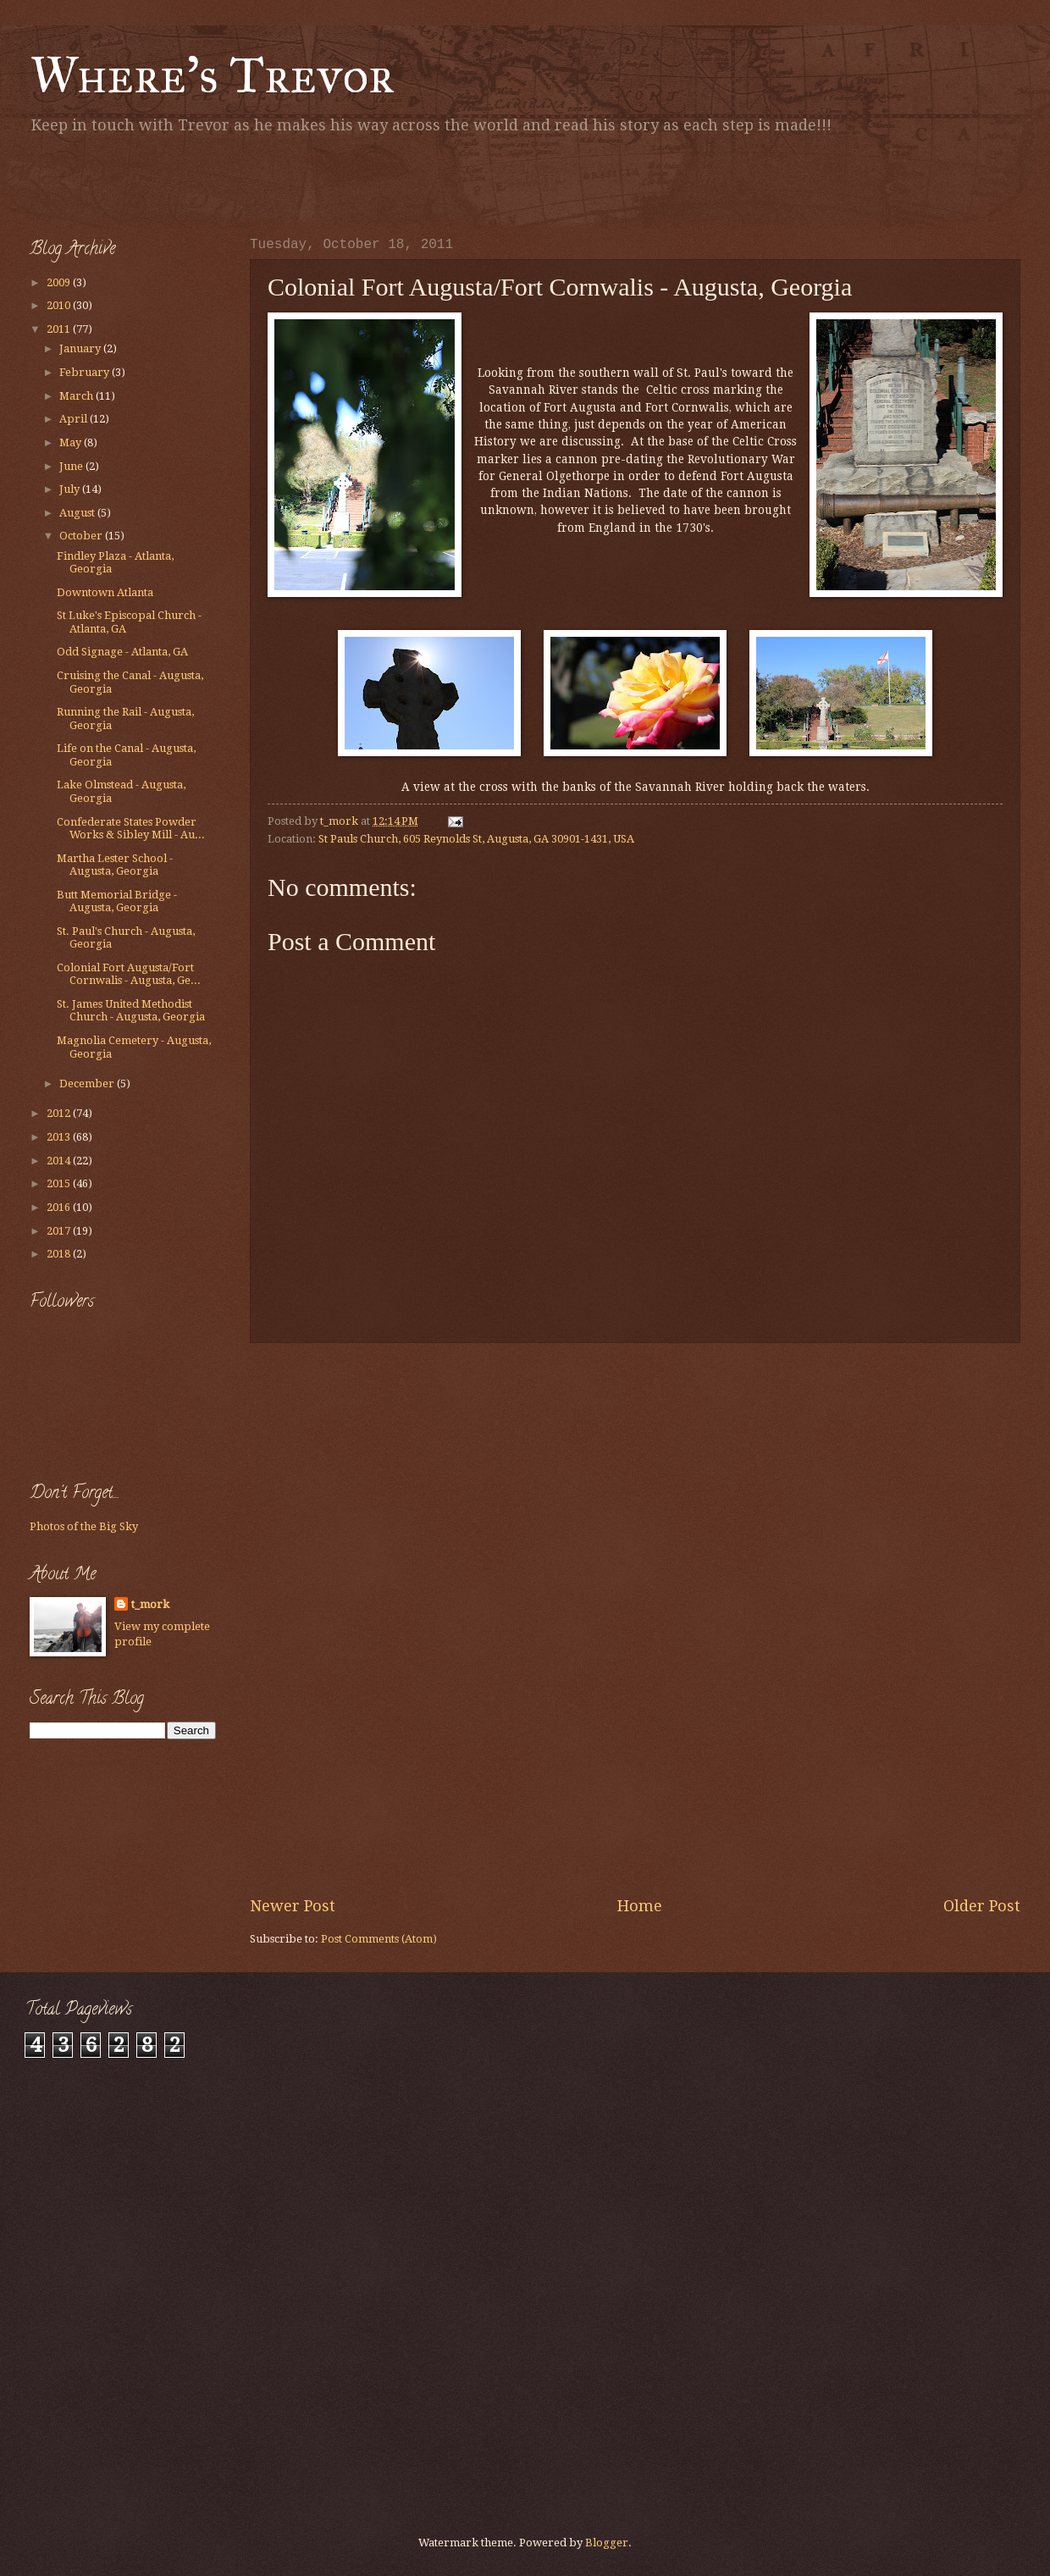 Image resolution: width=1050 pixels, height=2576 pixels. Describe the element at coordinates (131, 828) in the screenshot. I see `Confederate States Powder Works & Sibley Mill - Au...` at that location.